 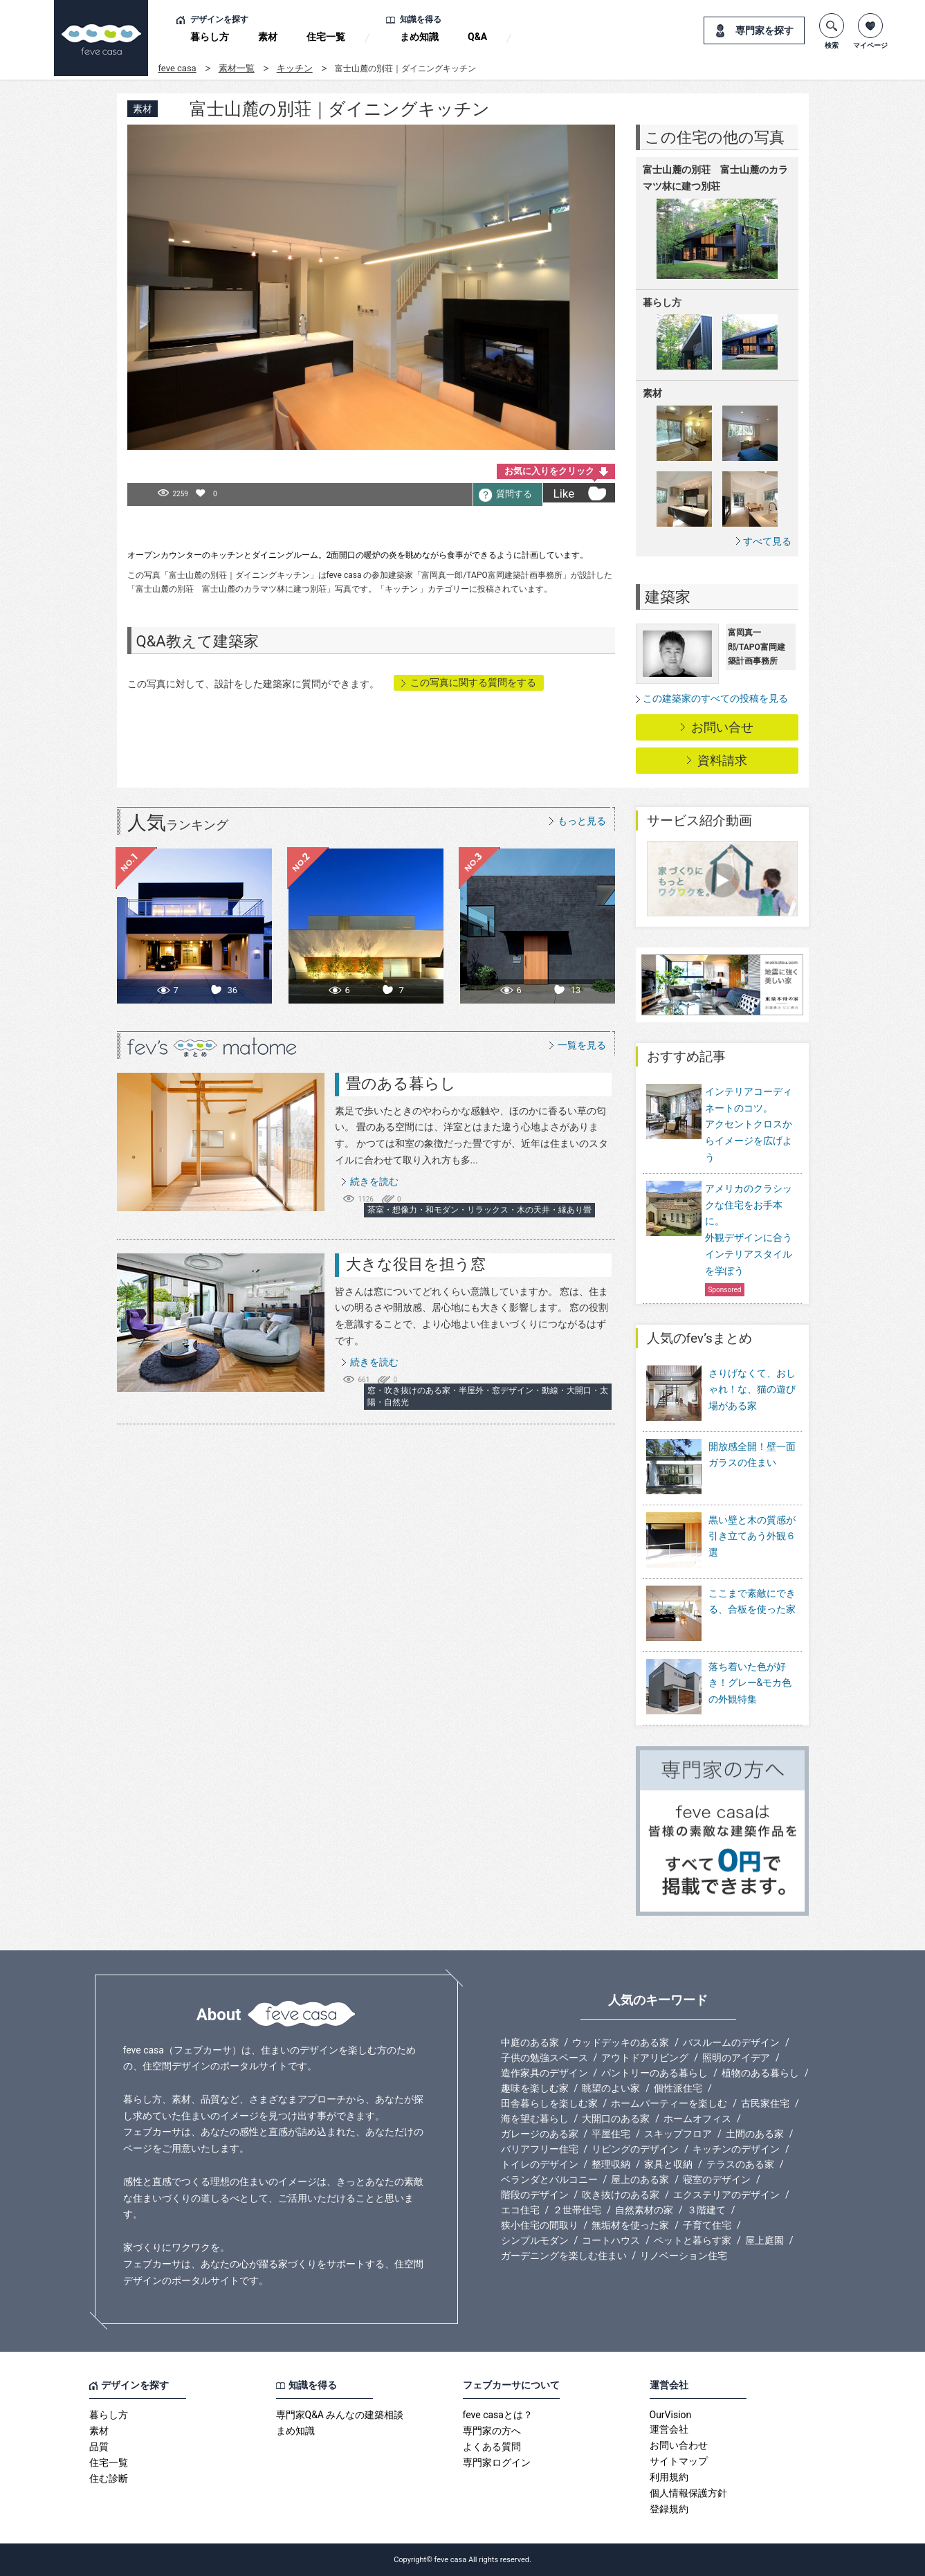 I want to click on 住む診断, so click(x=108, y=2478).